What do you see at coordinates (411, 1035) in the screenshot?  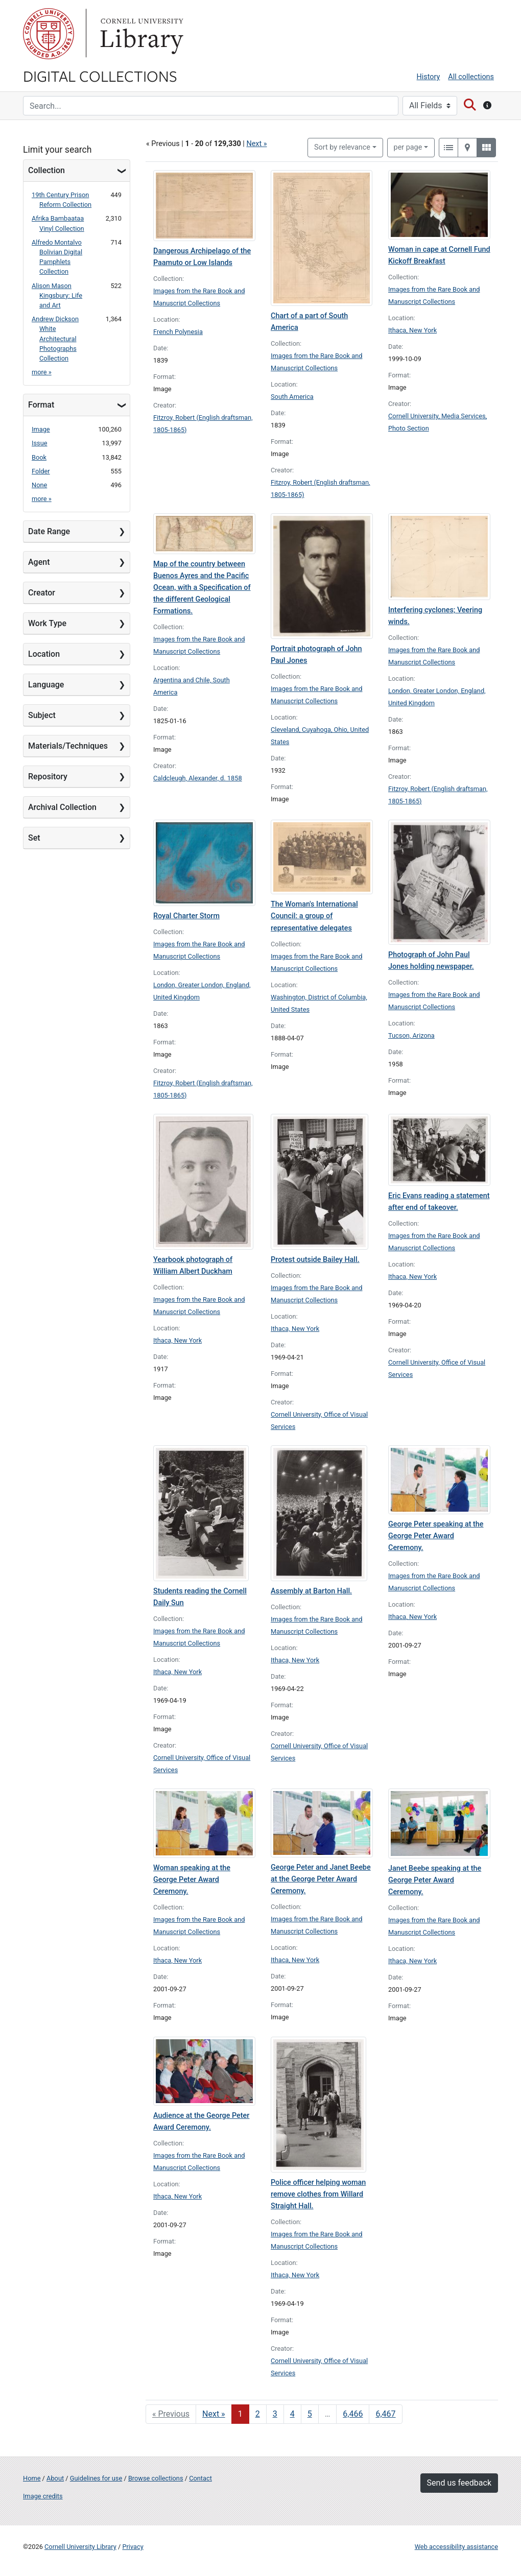 I see `Tucson, Arizona` at bounding box center [411, 1035].